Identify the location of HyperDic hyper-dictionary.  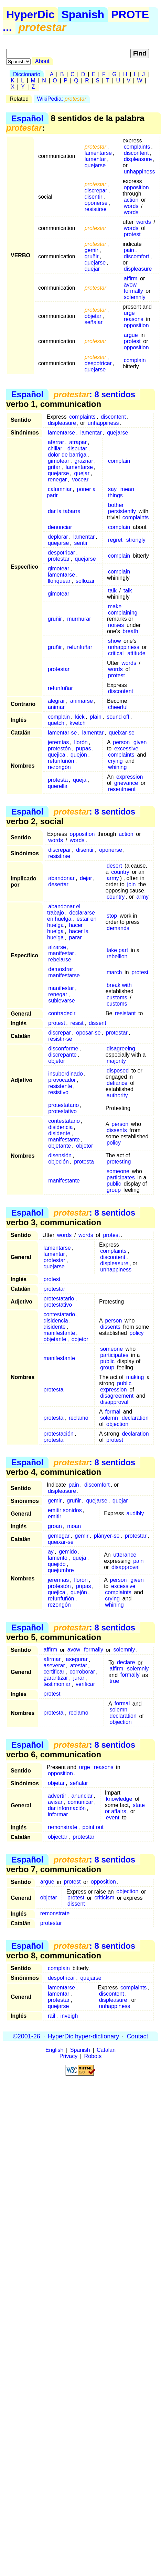
(83, 2036).